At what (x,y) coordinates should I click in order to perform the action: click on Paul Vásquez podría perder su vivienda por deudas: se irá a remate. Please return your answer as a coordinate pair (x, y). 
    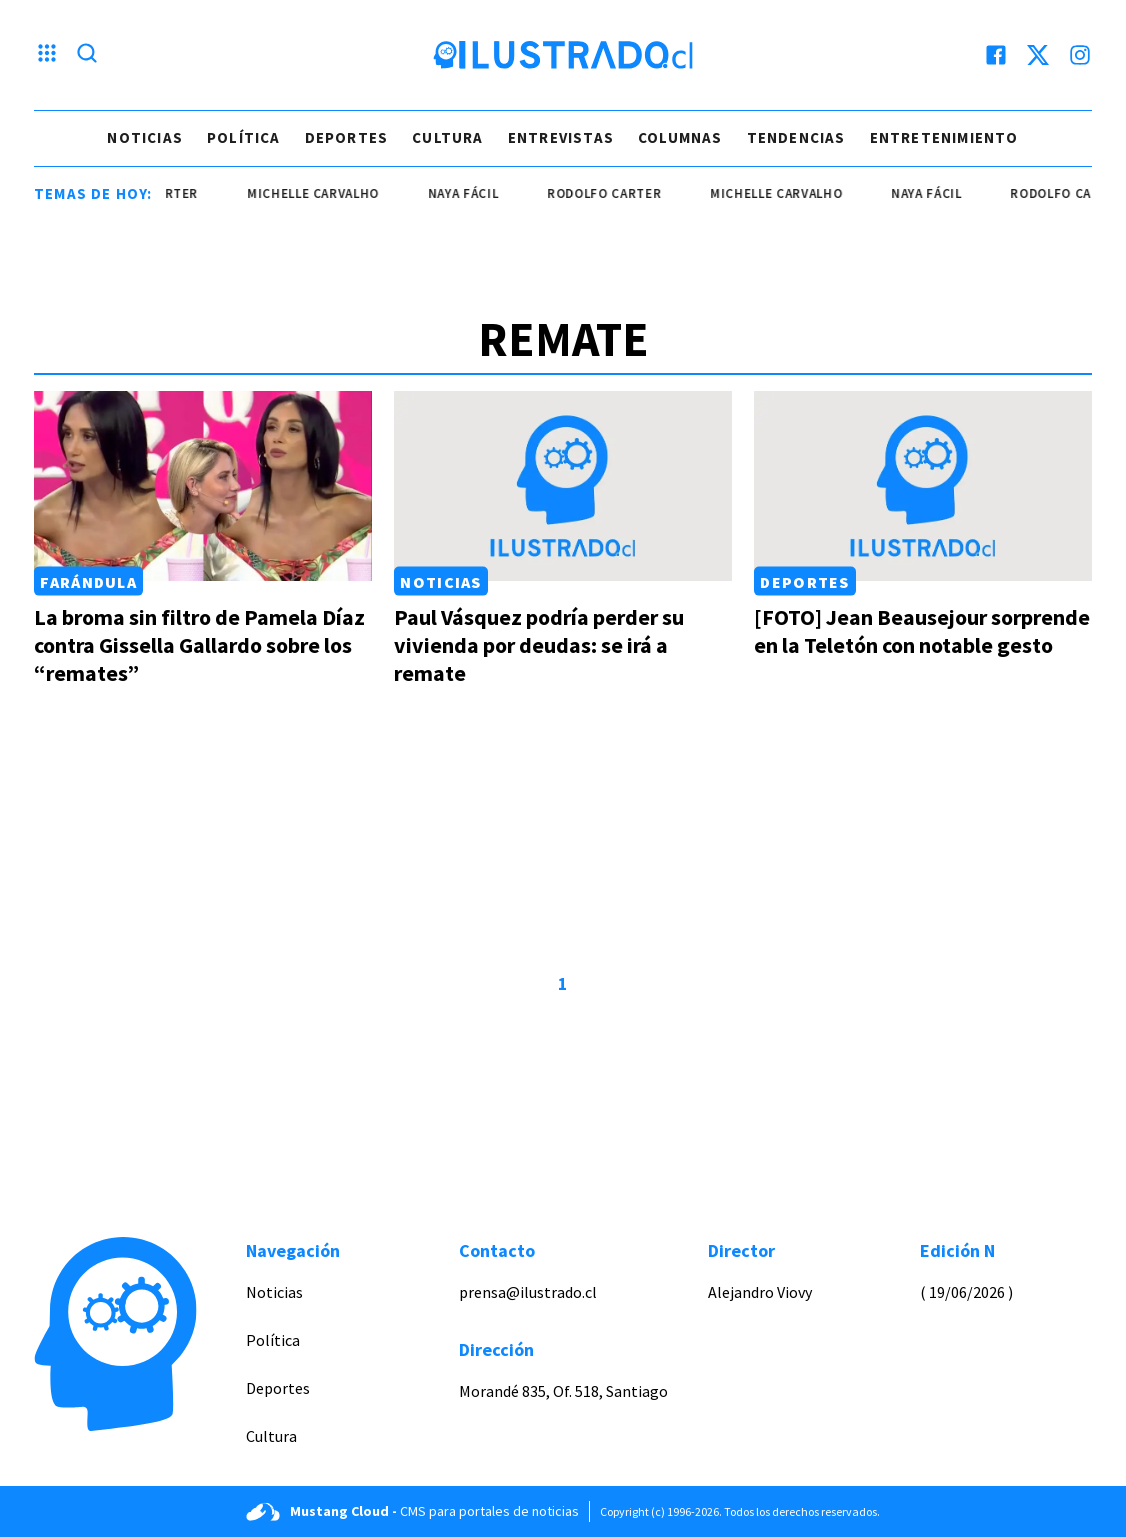
    Looking at the image, I should click on (539, 645).